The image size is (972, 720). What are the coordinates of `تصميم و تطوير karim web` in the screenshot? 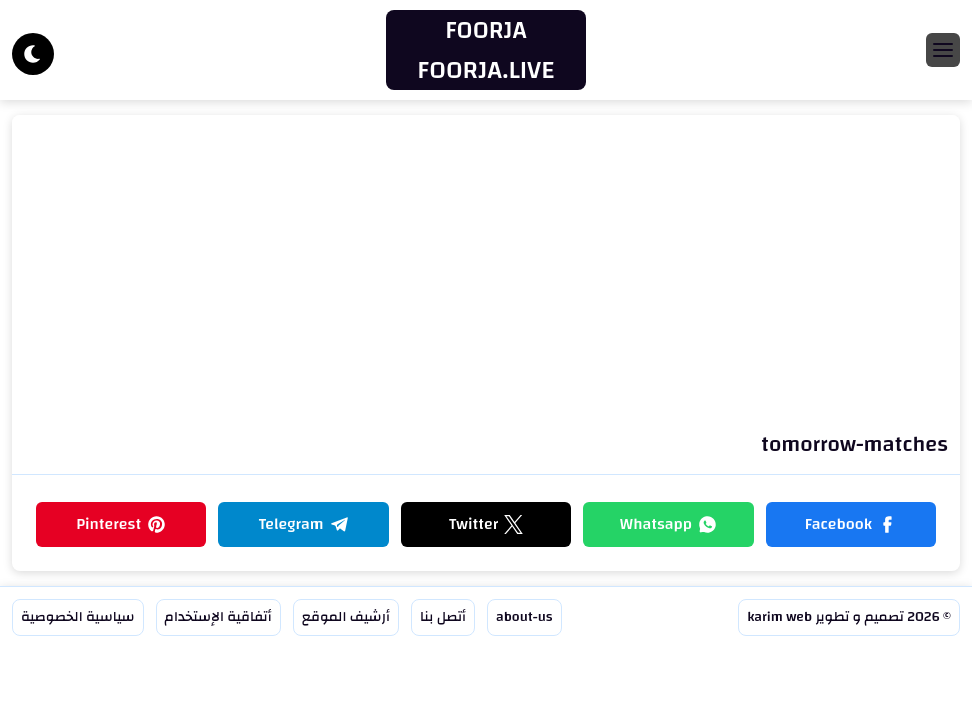 It's located at (825, 617).